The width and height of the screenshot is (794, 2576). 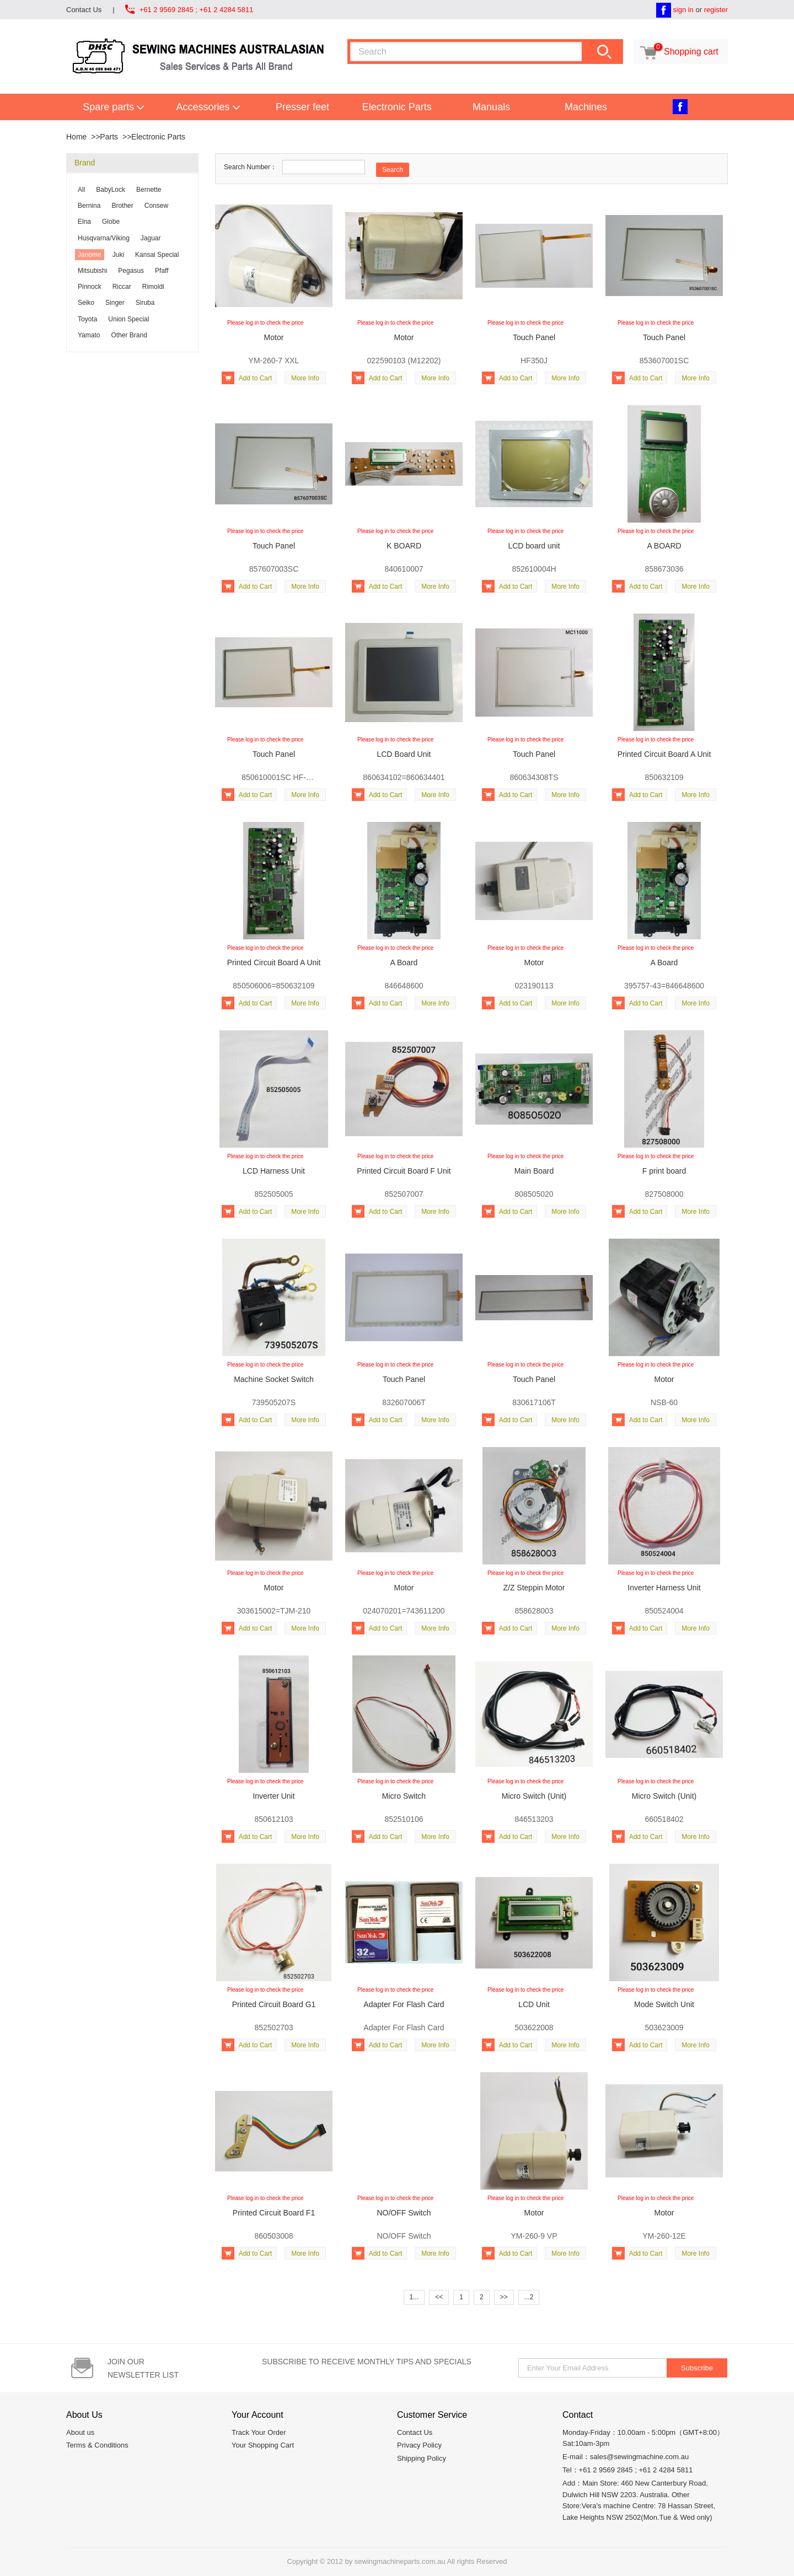 I want to click on Seiko, so click(x=86, y=302).